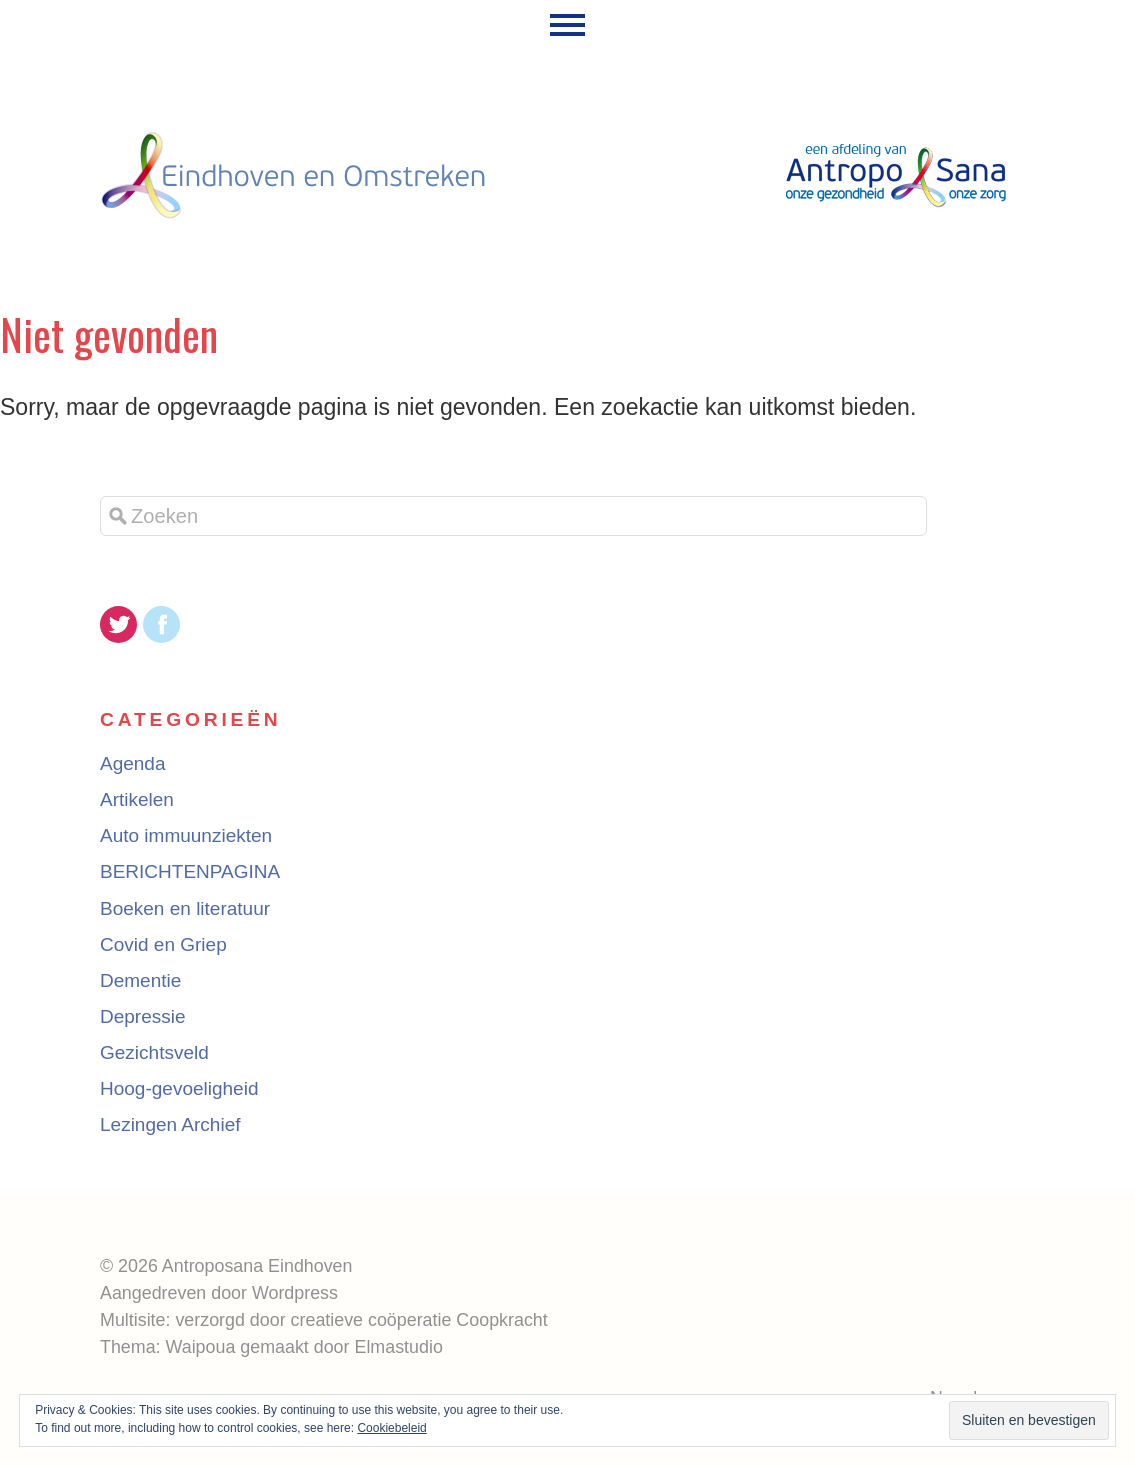 The image size is (1135, 1466). Describe the element at coordinates (161, 624) in the screenshot. I see `Facebook` at that location.